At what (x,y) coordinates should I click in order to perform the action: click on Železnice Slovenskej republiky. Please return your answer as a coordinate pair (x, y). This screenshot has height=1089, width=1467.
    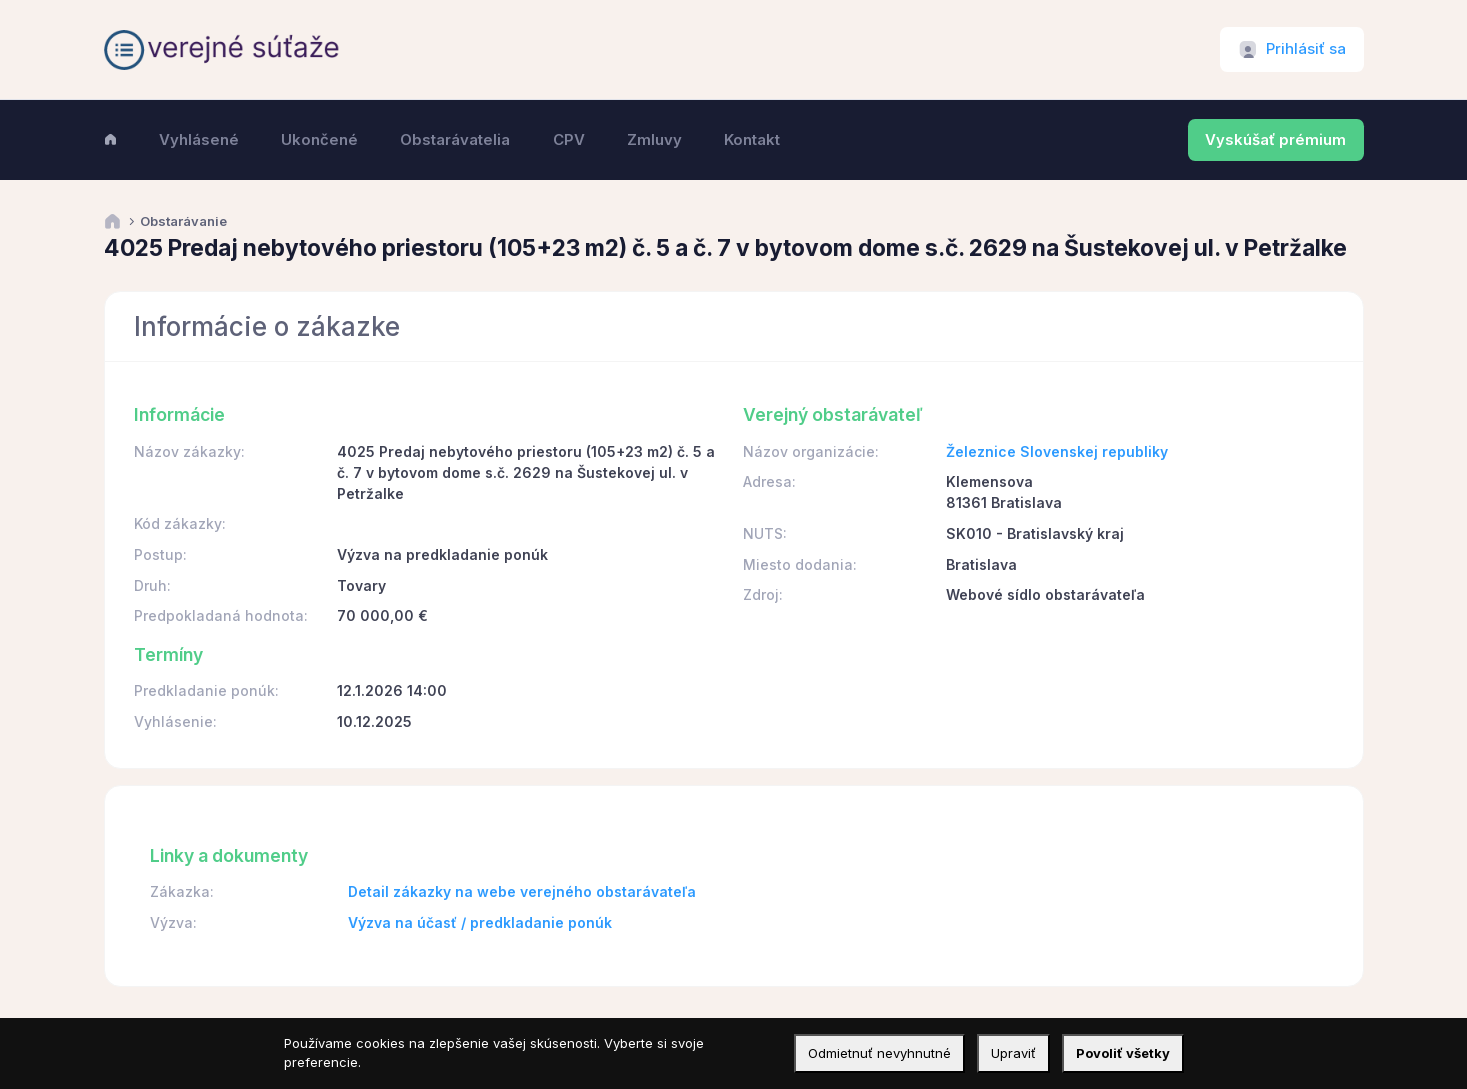
    Looking at the image, I should click on (1057, 451).